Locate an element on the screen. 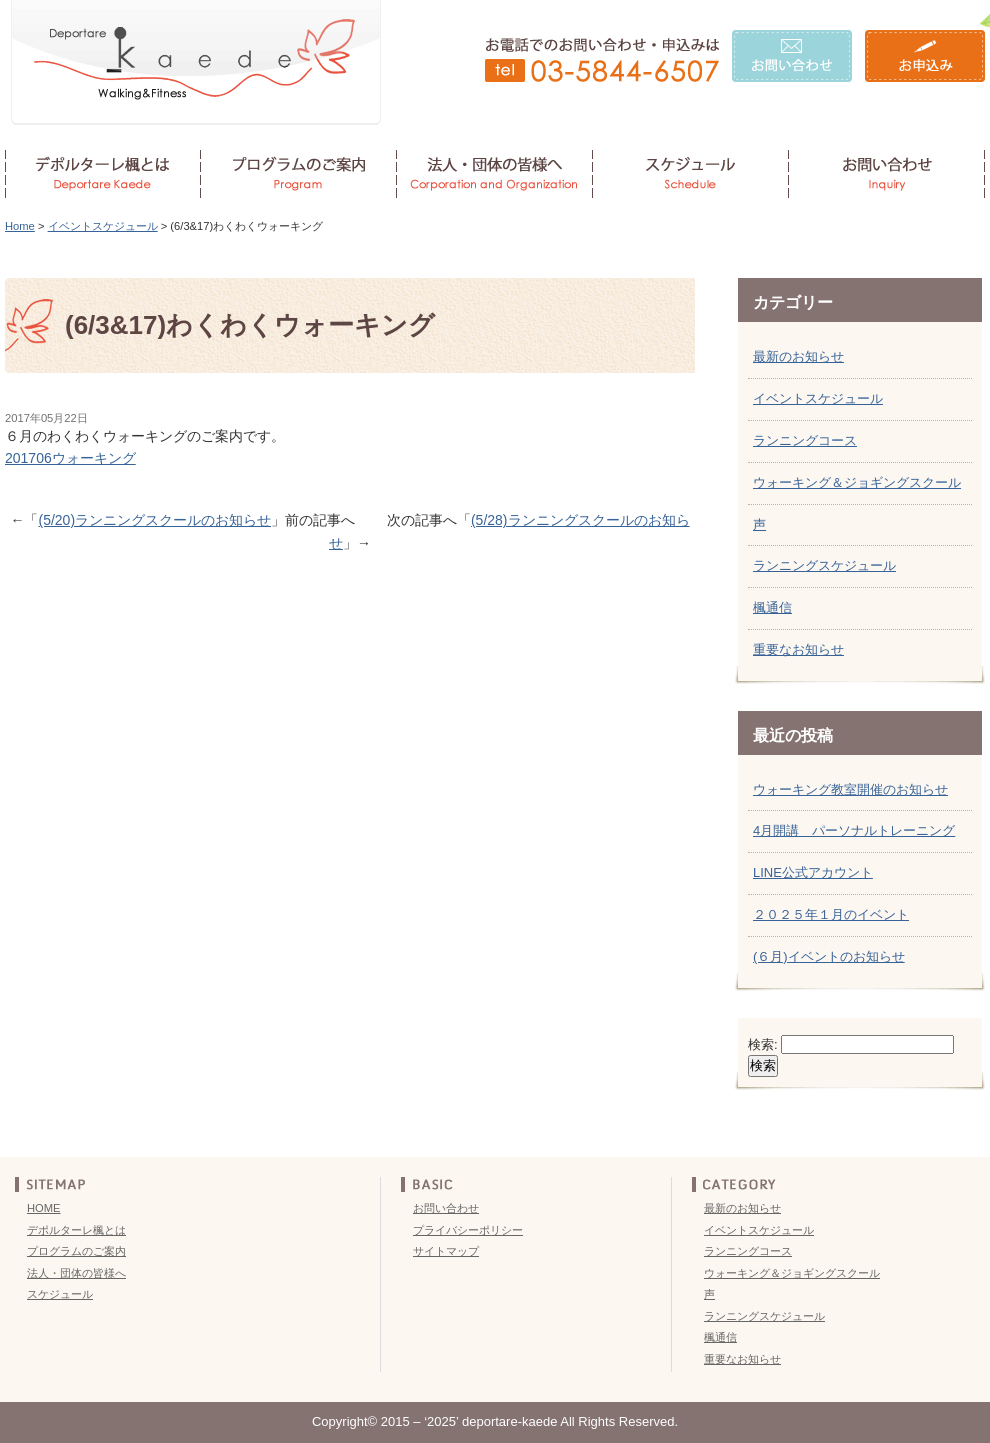  イベントスケジュール is located at coordinates (103, 226).